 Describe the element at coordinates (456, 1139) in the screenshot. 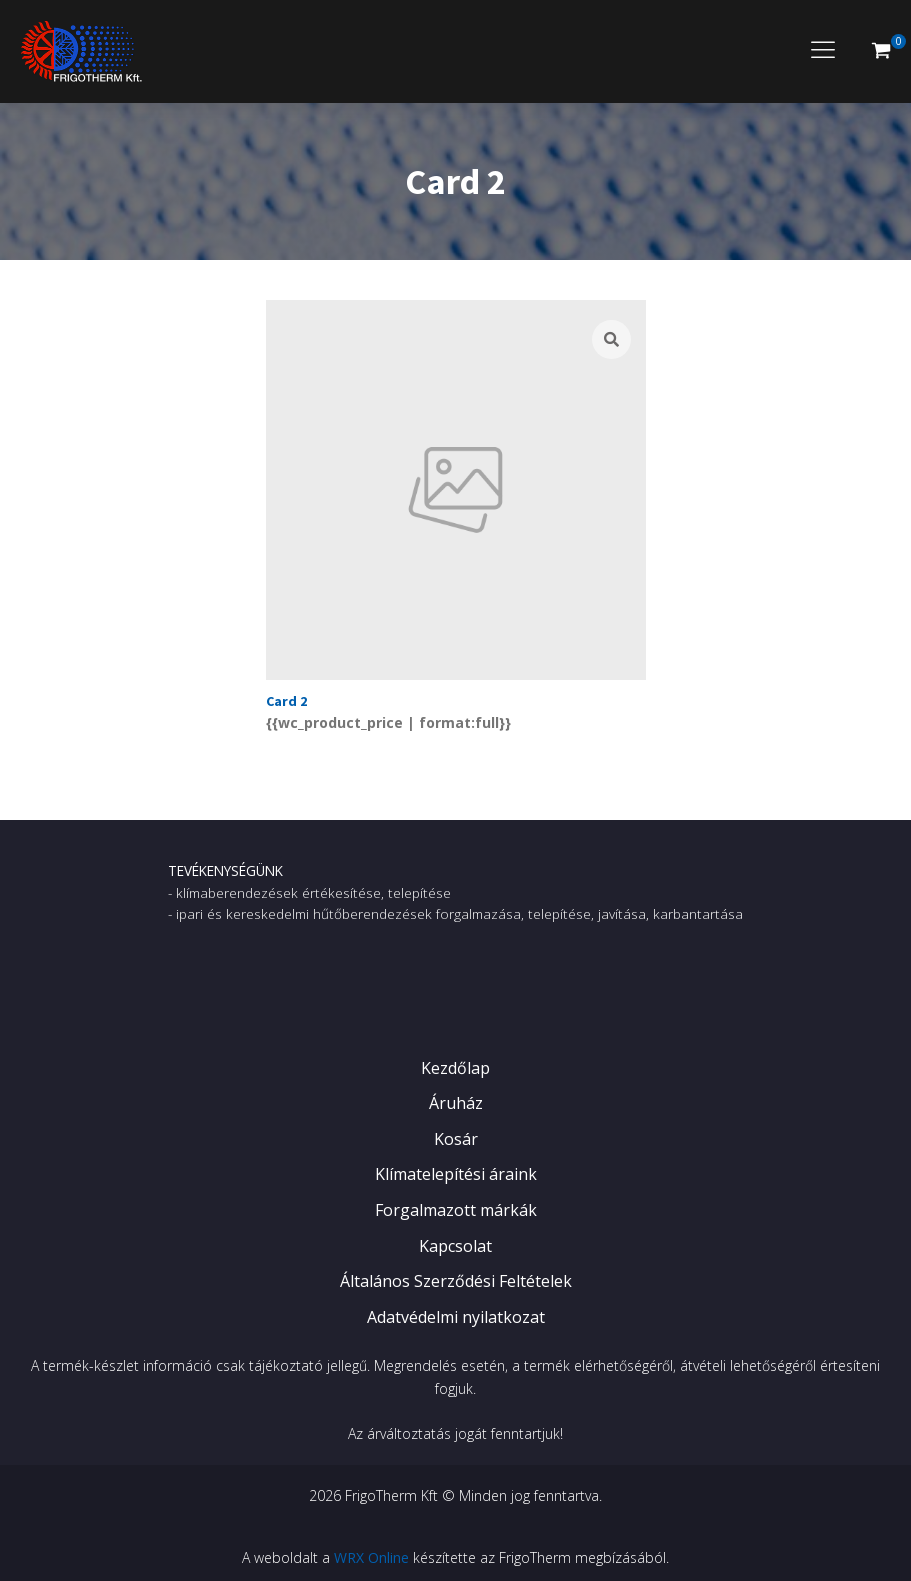

I see `Kosár` at that location.